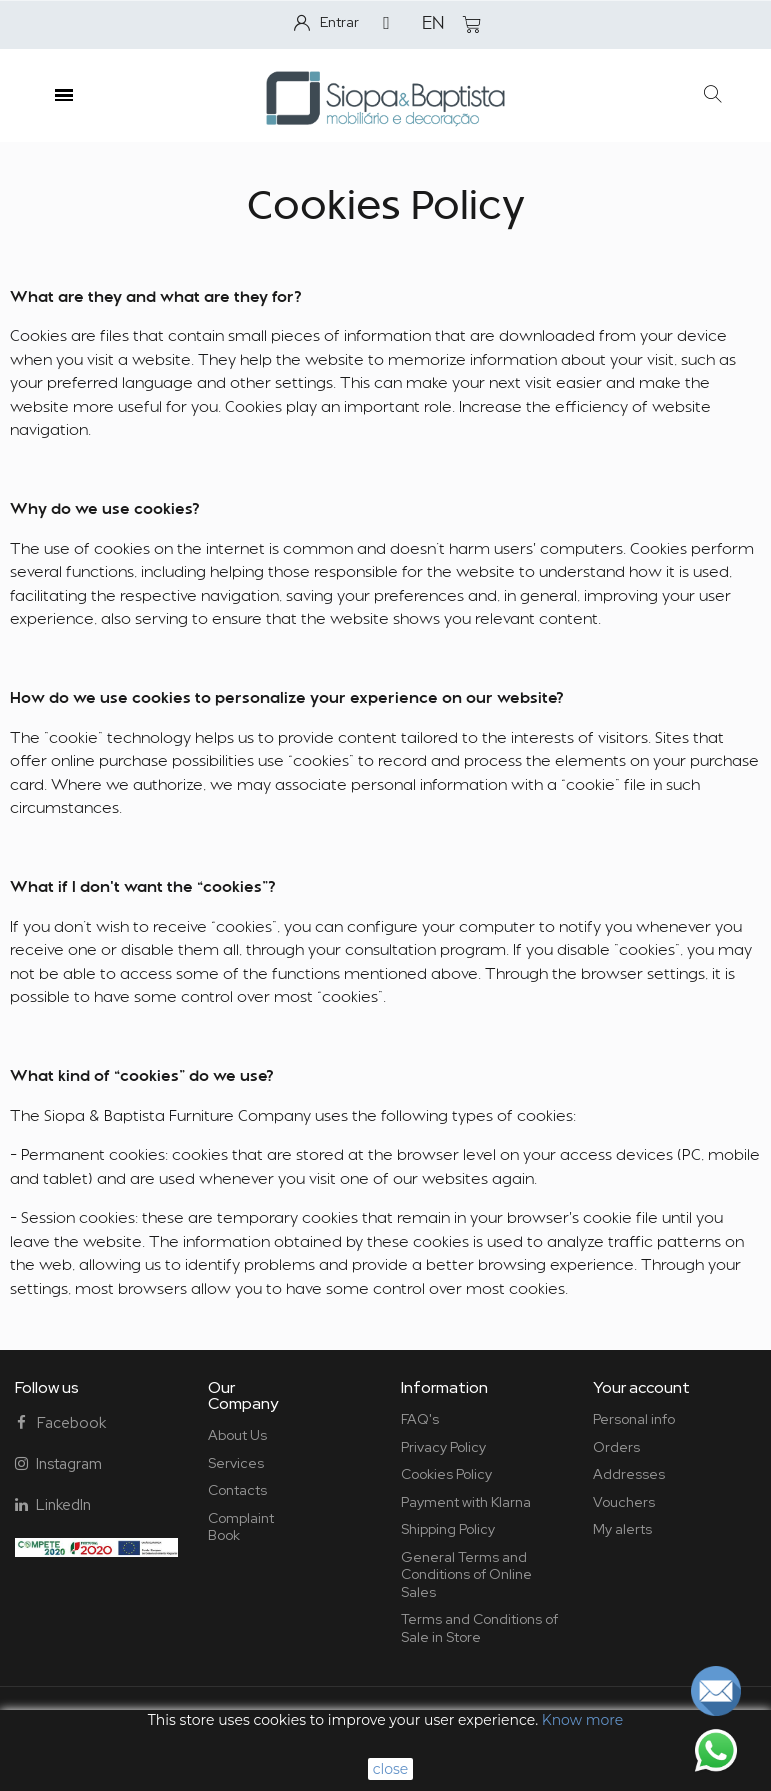 This screenshot has height=1791, width=771. Describe the element at coordinates (634, 1419) in the screenshot. I see `Personal info` at that location.